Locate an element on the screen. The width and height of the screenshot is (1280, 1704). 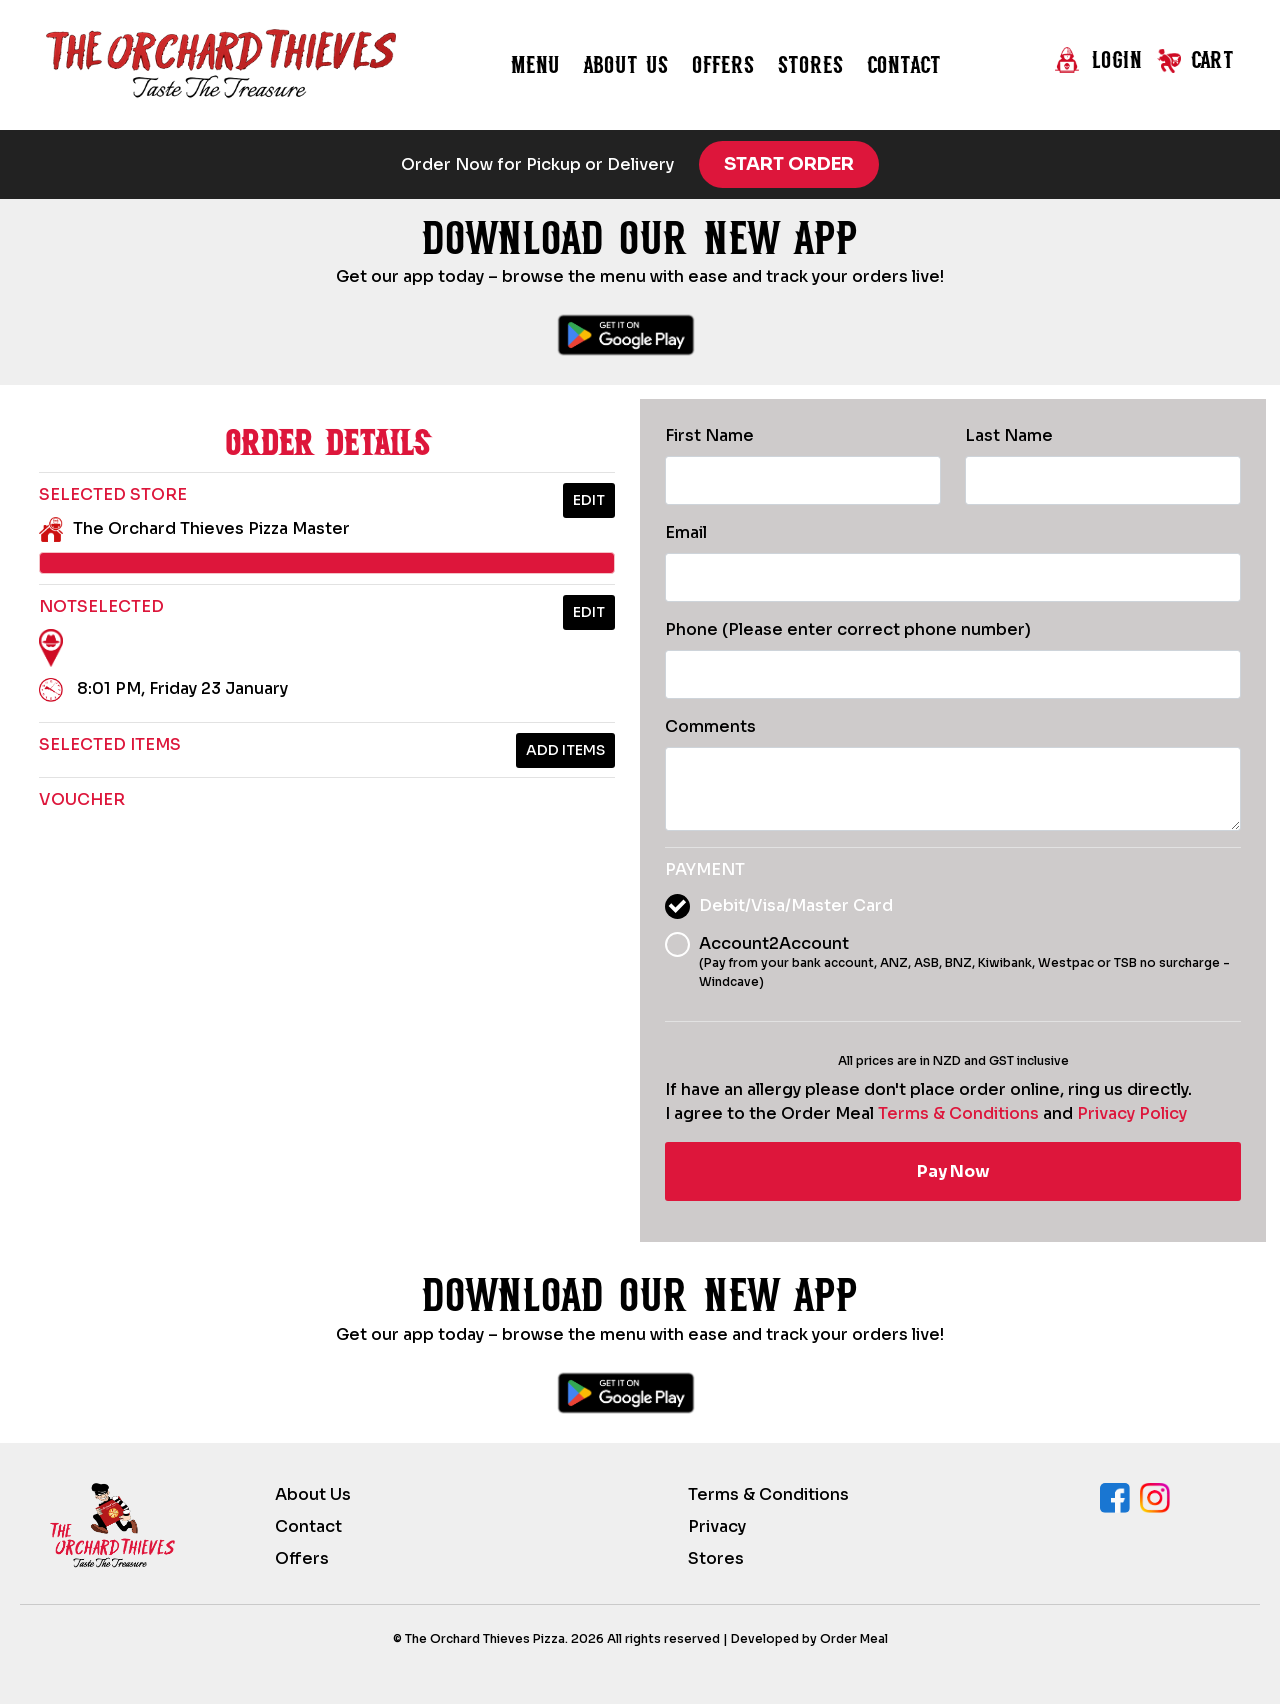
Phone (Please enter correct phone number) is located at coordinates (848, 629).